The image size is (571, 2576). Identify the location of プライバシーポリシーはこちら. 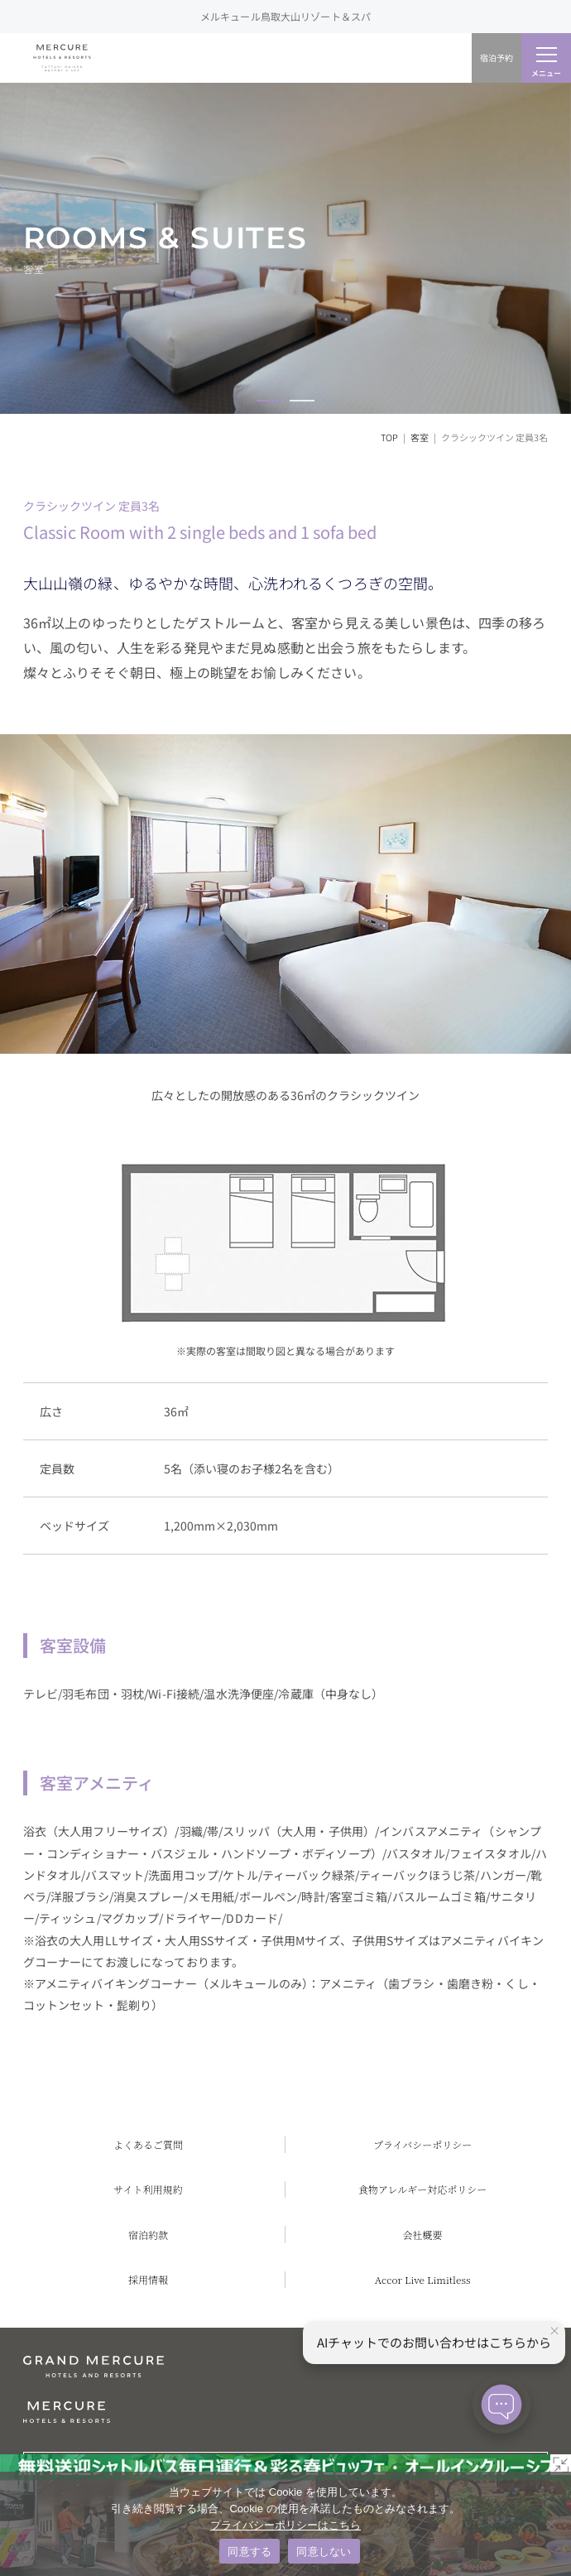
(285, 2525).